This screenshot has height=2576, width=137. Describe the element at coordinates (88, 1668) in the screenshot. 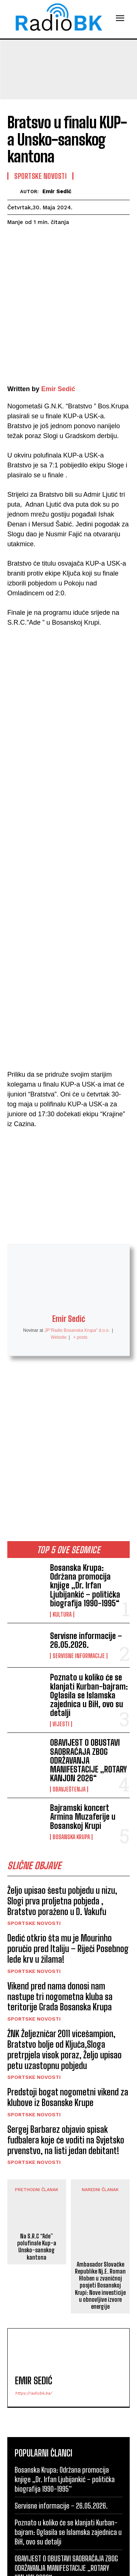

I see `OBAVIJEST O OBUSTAVI SAOBRAĆAJA ZBOG ODRŽAVANJA MANIFESTACIJE „ROTARY KANJON 2026“` at that location.